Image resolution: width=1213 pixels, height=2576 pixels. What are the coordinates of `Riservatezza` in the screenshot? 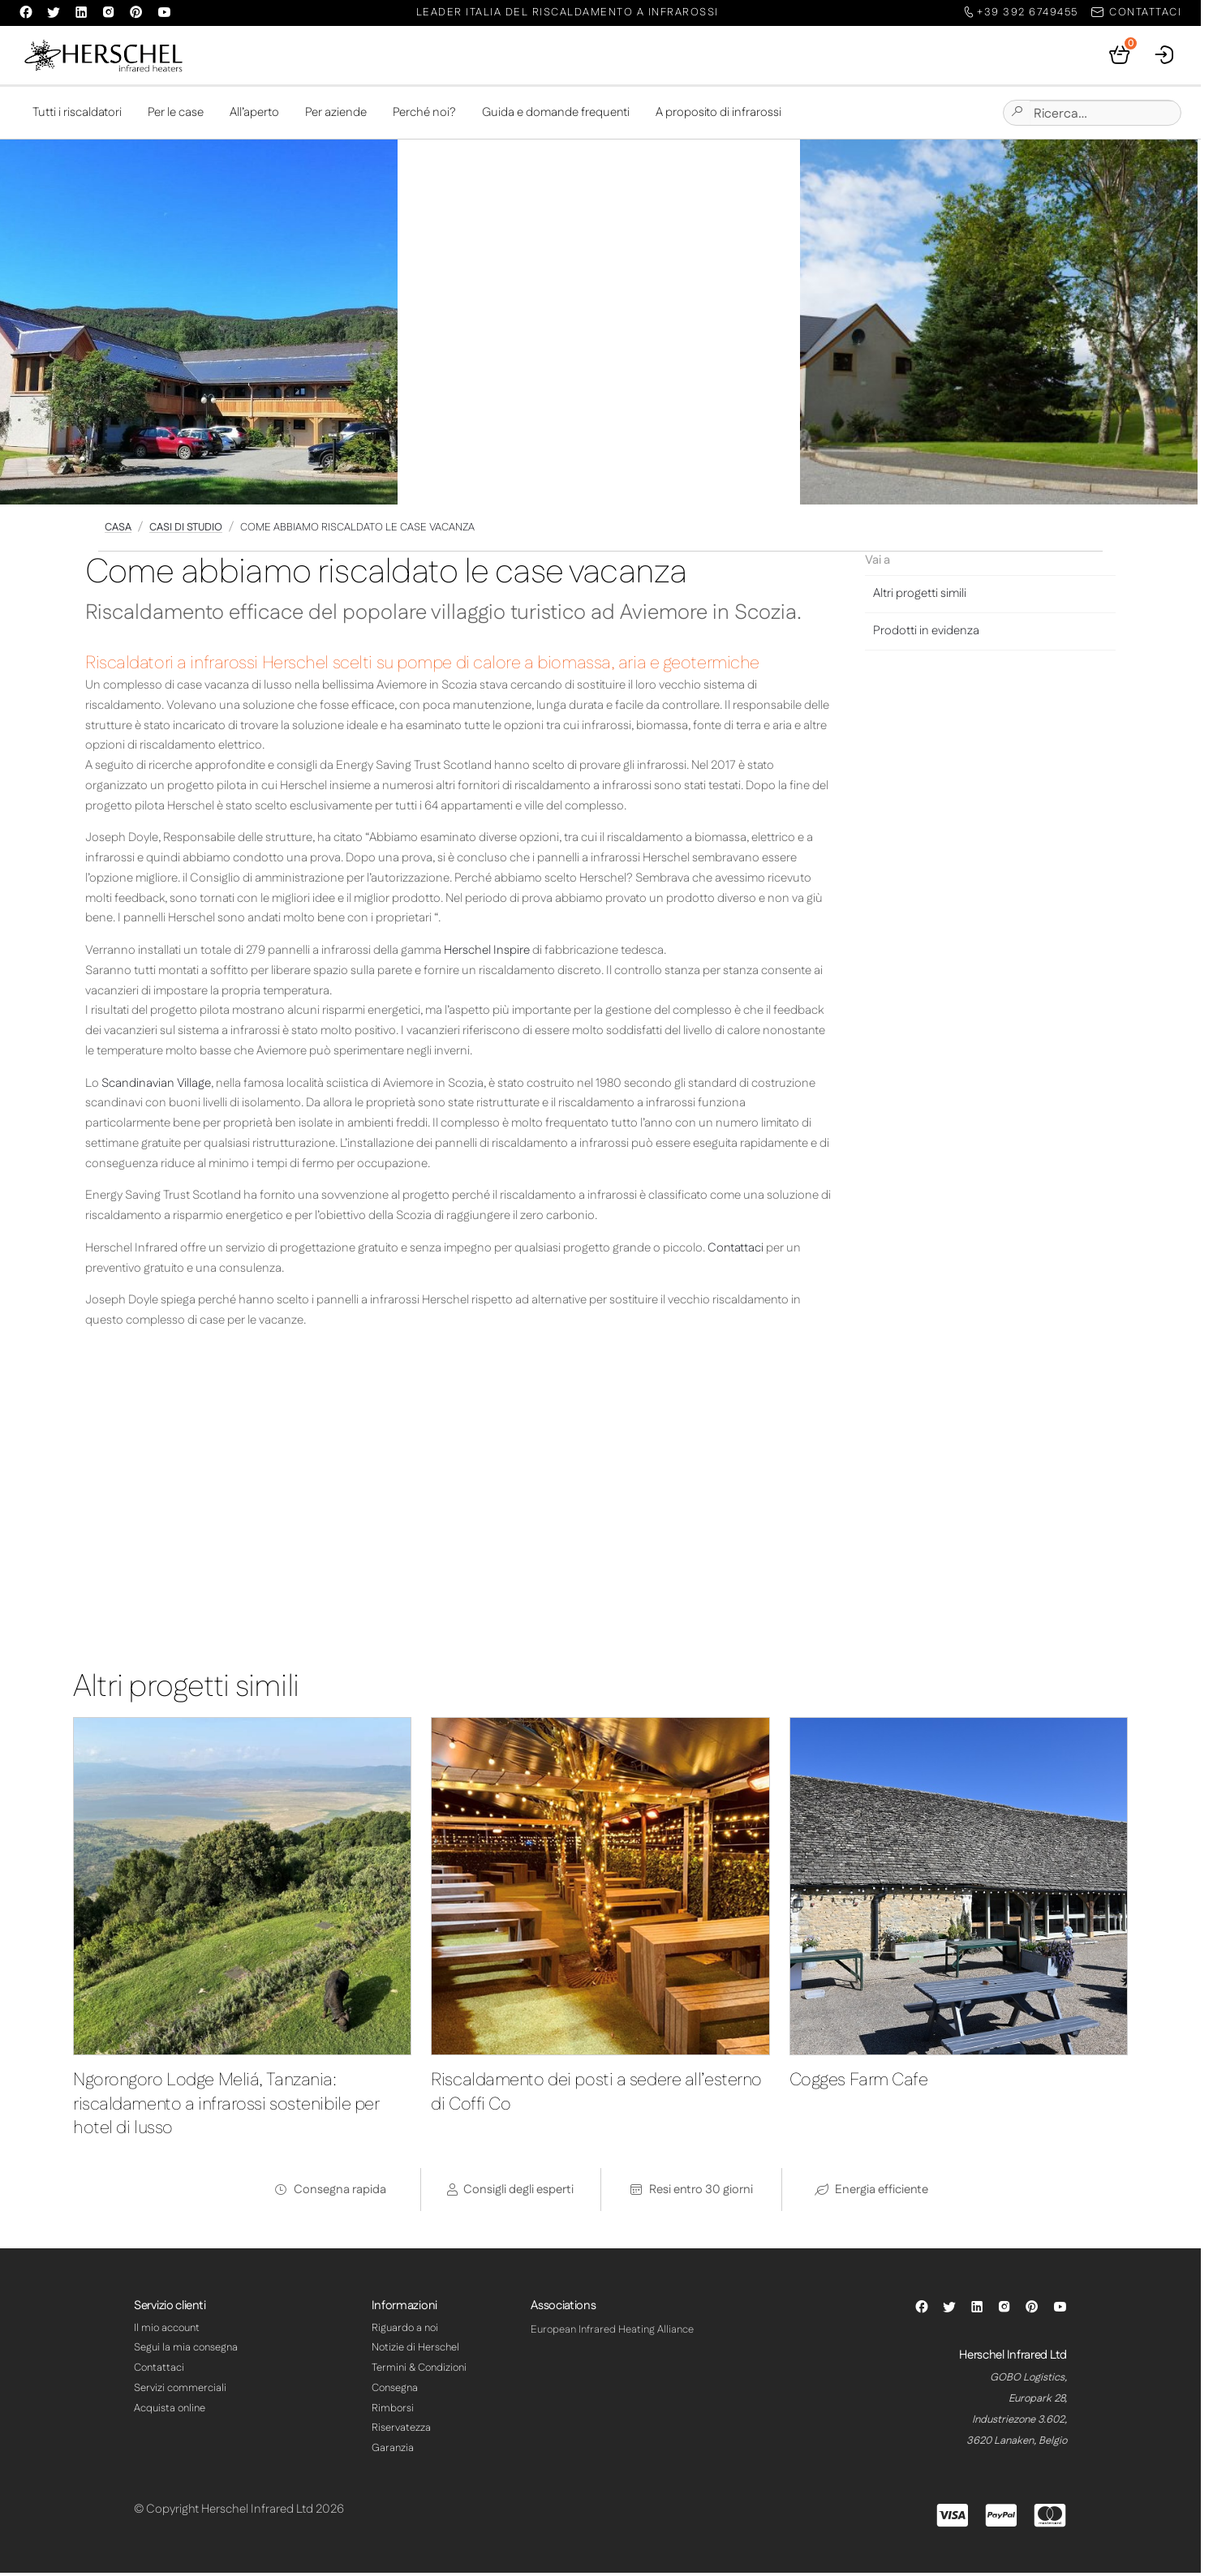 It's located at (401, 2431).